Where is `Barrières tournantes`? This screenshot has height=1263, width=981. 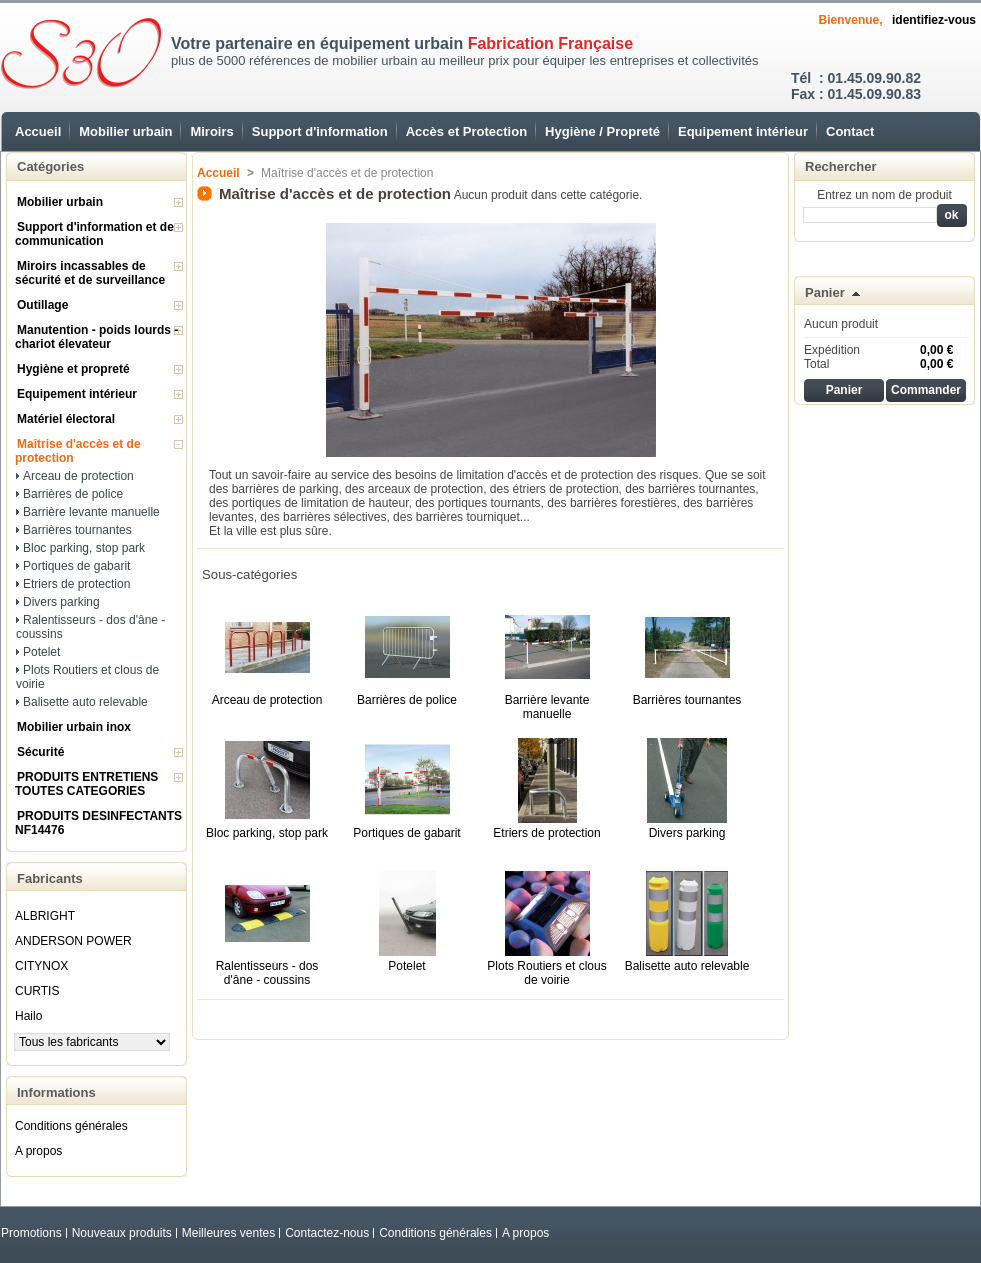
Barrières tournantes is located at coordinates (77, 530).